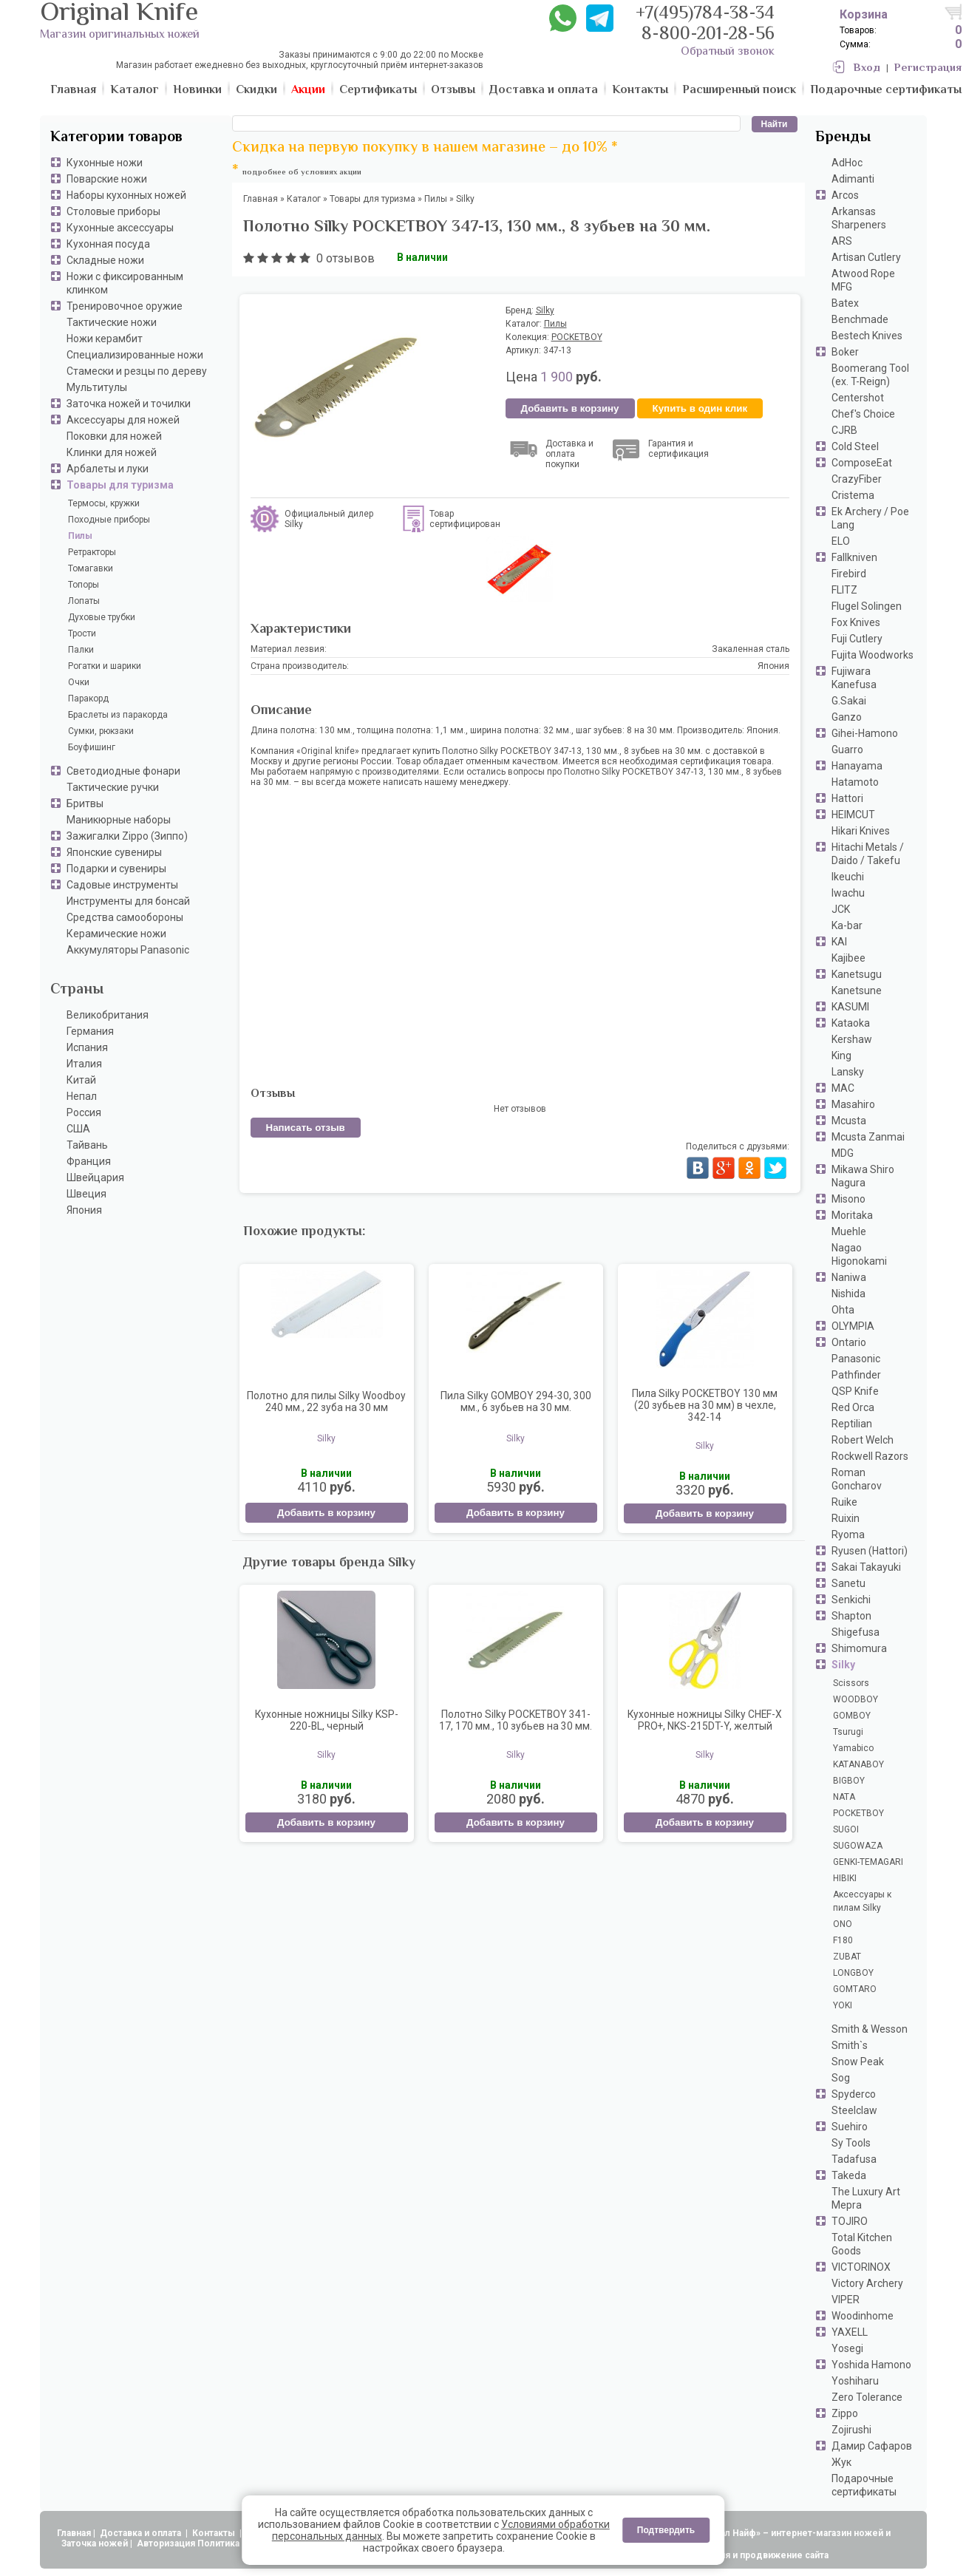 The height and width of the screenshot is (2576, 966). Describe the element at coordinates (869, 1456) in the screenshot. I see `Rockwell Razors` at that location.